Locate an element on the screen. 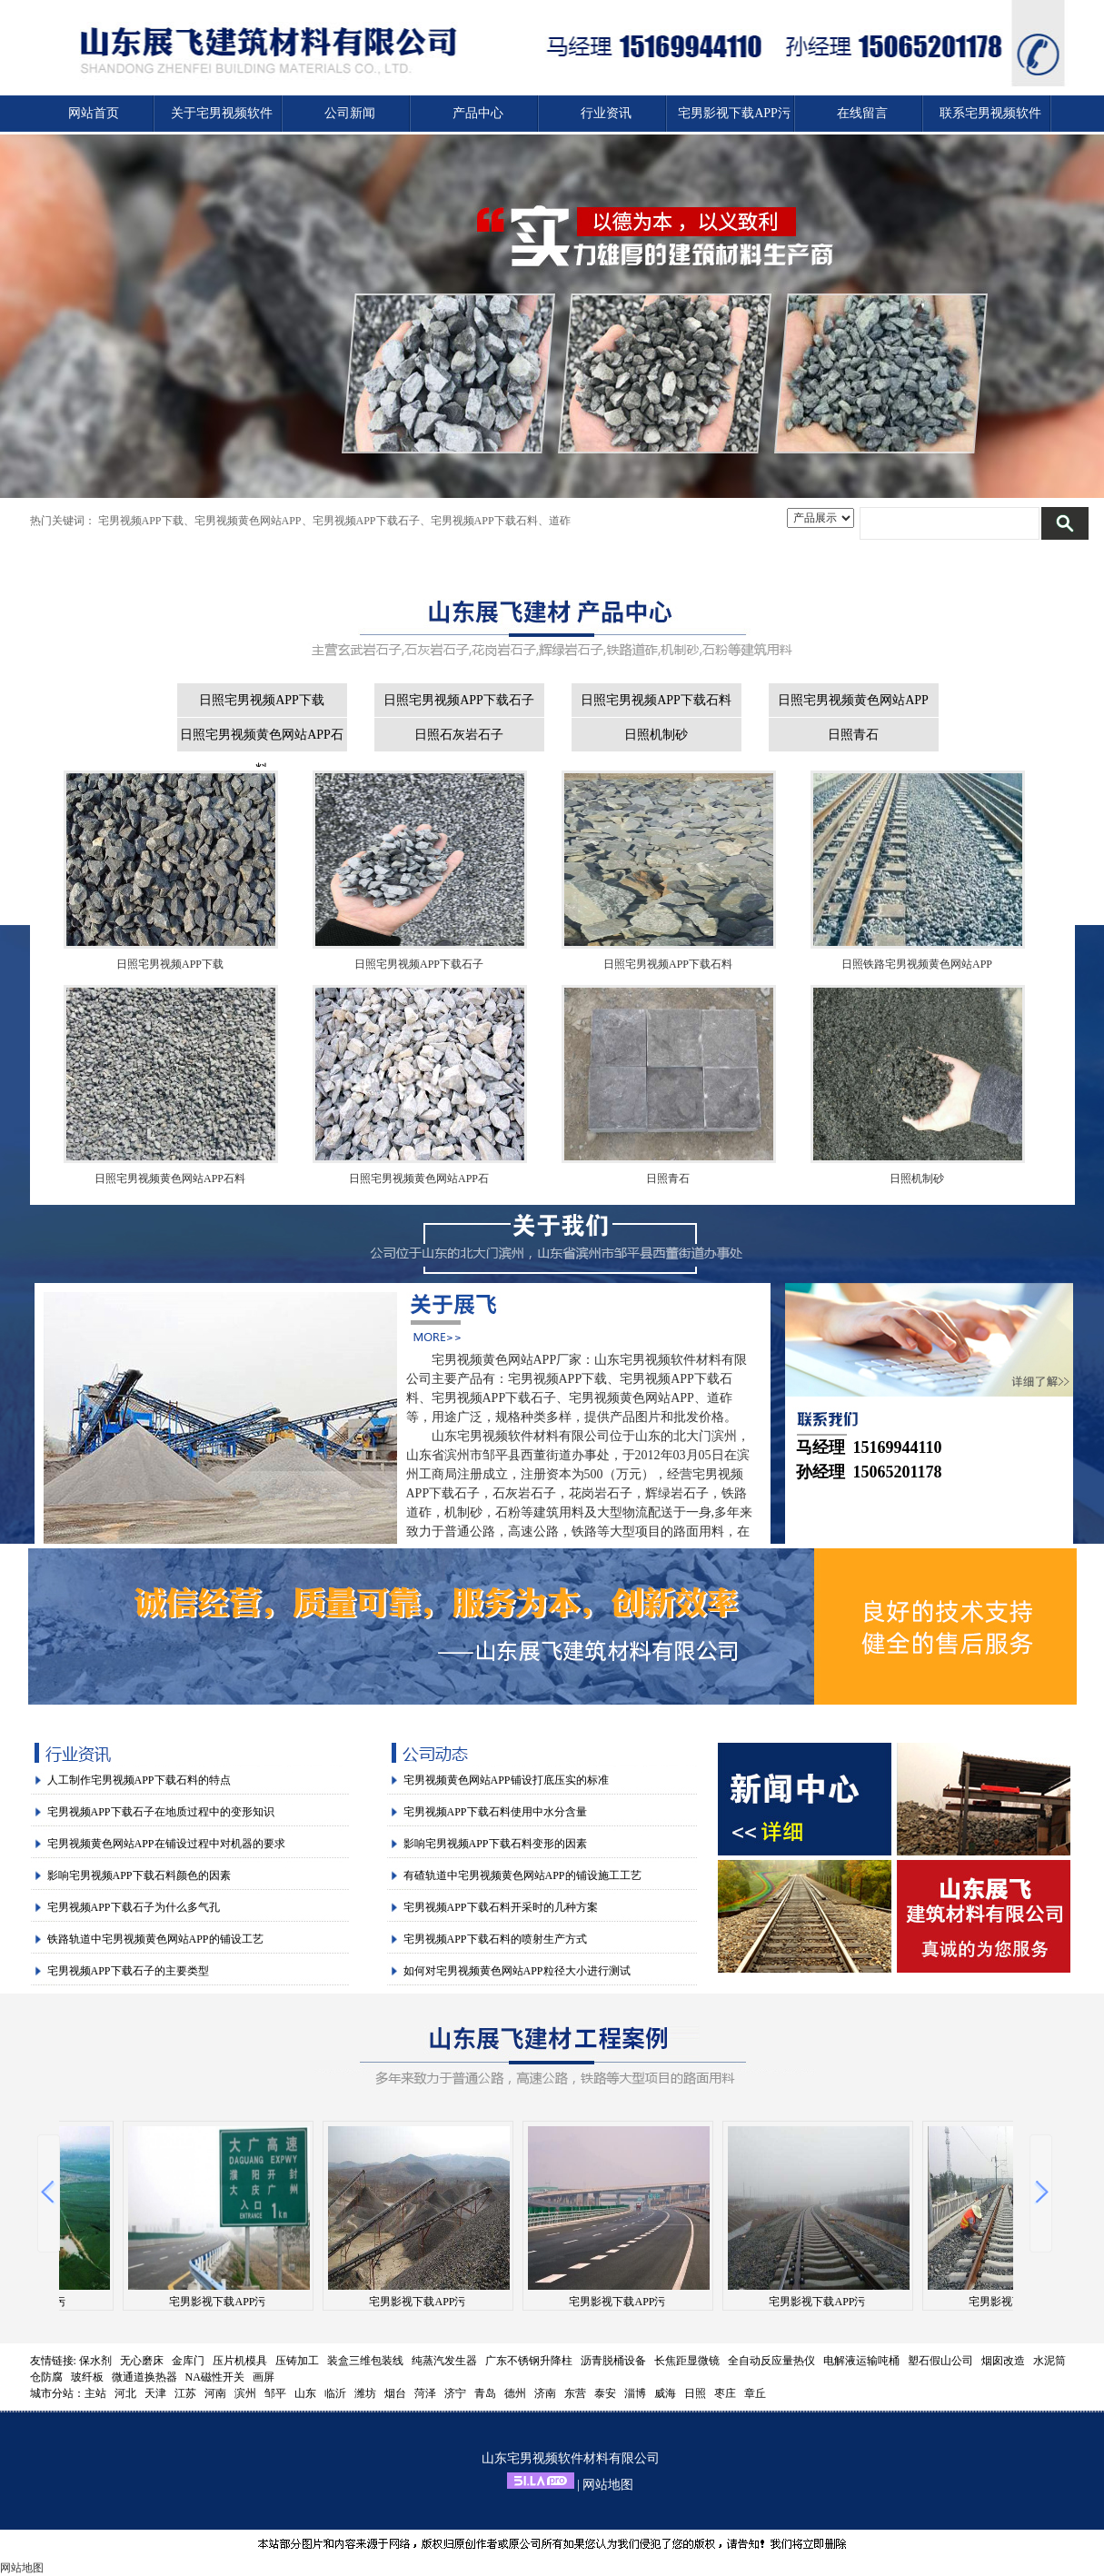 Image resolution: width=1104 pixels, height=2576 pixels. 宅男视频APP下载石子在地质过程中的变形知识 is located at coordinates (160, 1811).